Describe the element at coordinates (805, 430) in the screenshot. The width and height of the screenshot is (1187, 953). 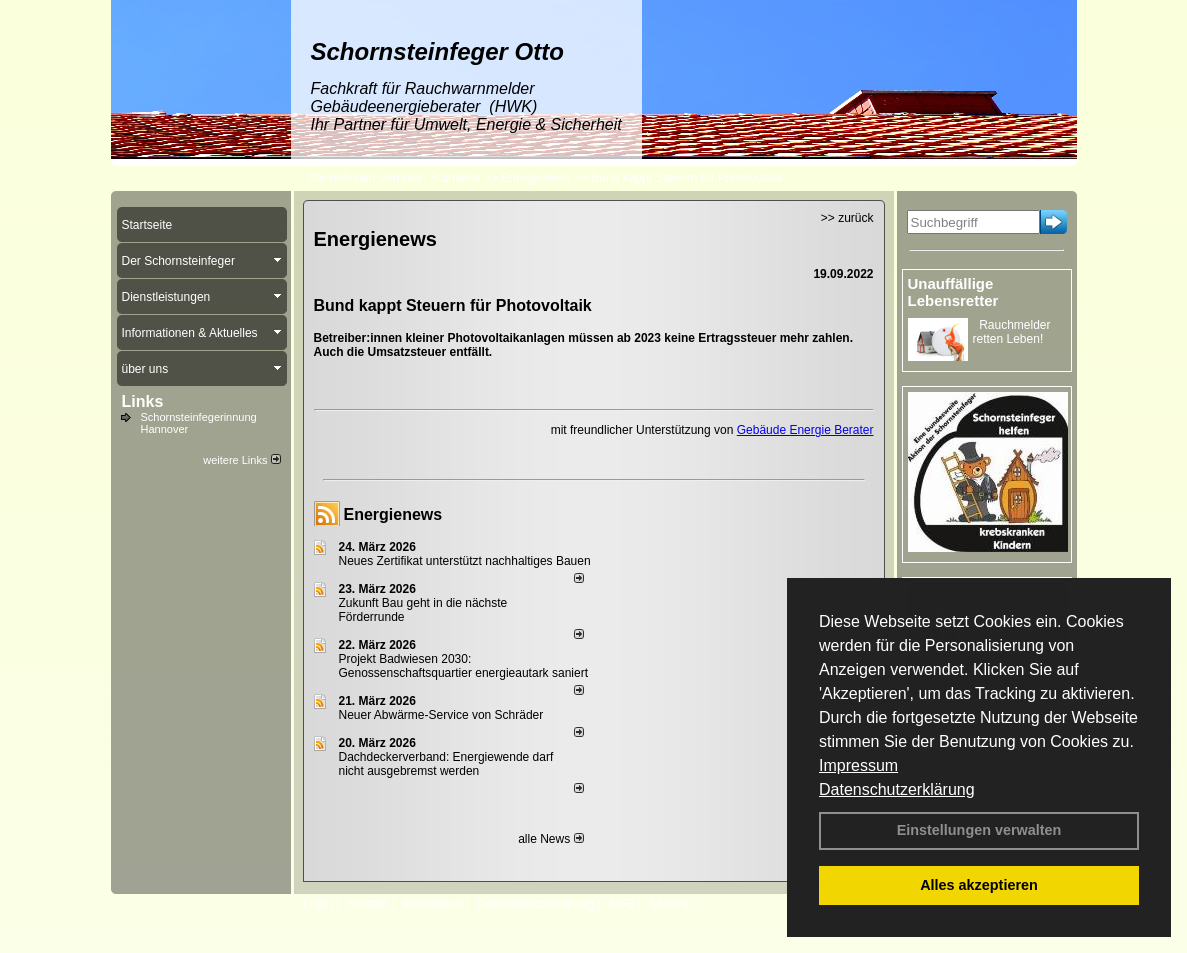
I see `Gebäude Energie Berater` at that location.